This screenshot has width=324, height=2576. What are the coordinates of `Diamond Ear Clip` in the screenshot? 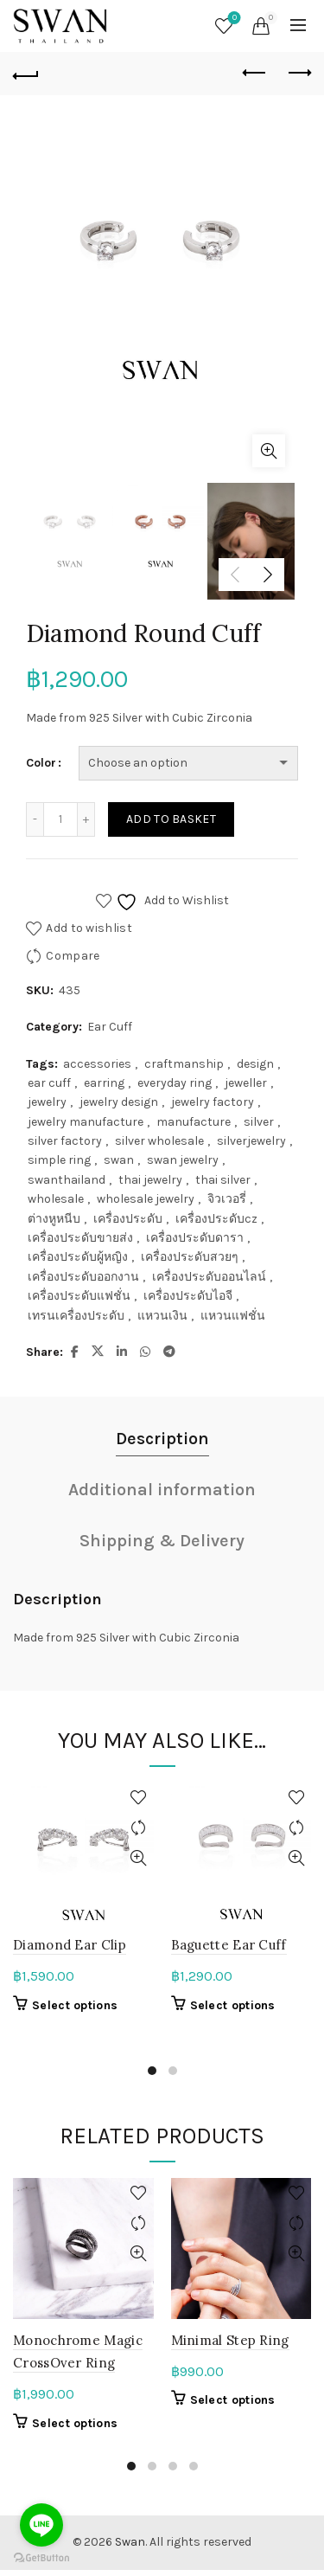 It's located at (69, 1945).